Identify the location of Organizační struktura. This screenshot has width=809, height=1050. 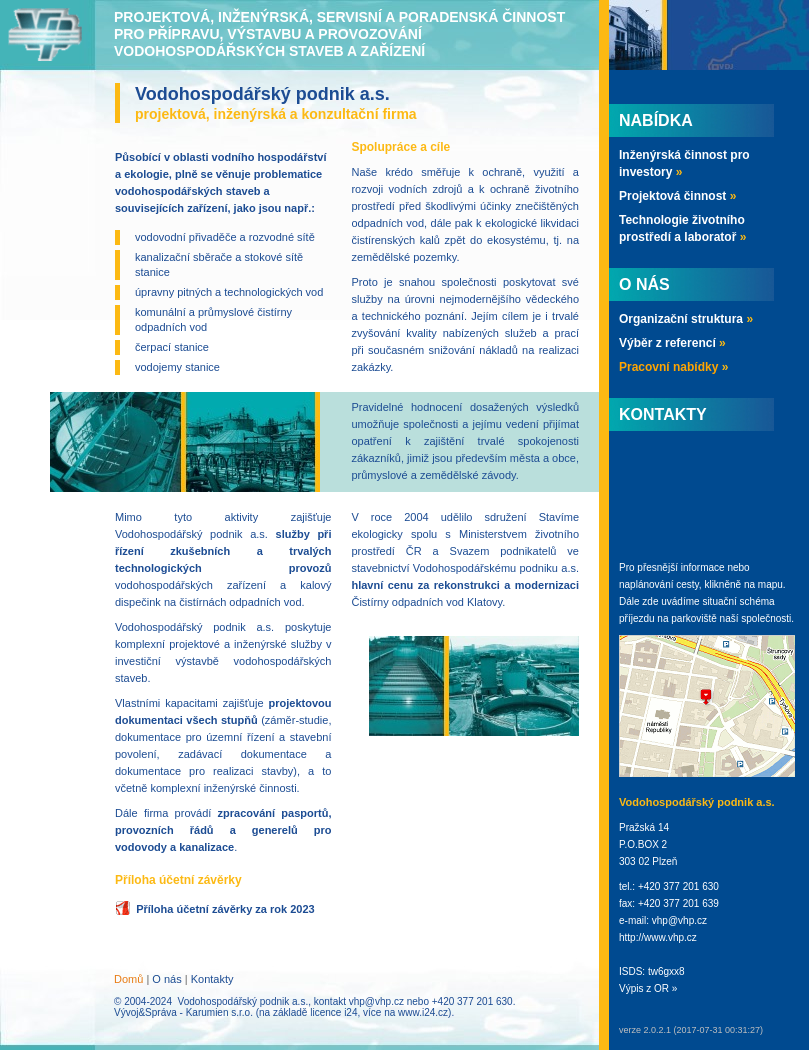
(686, 319).